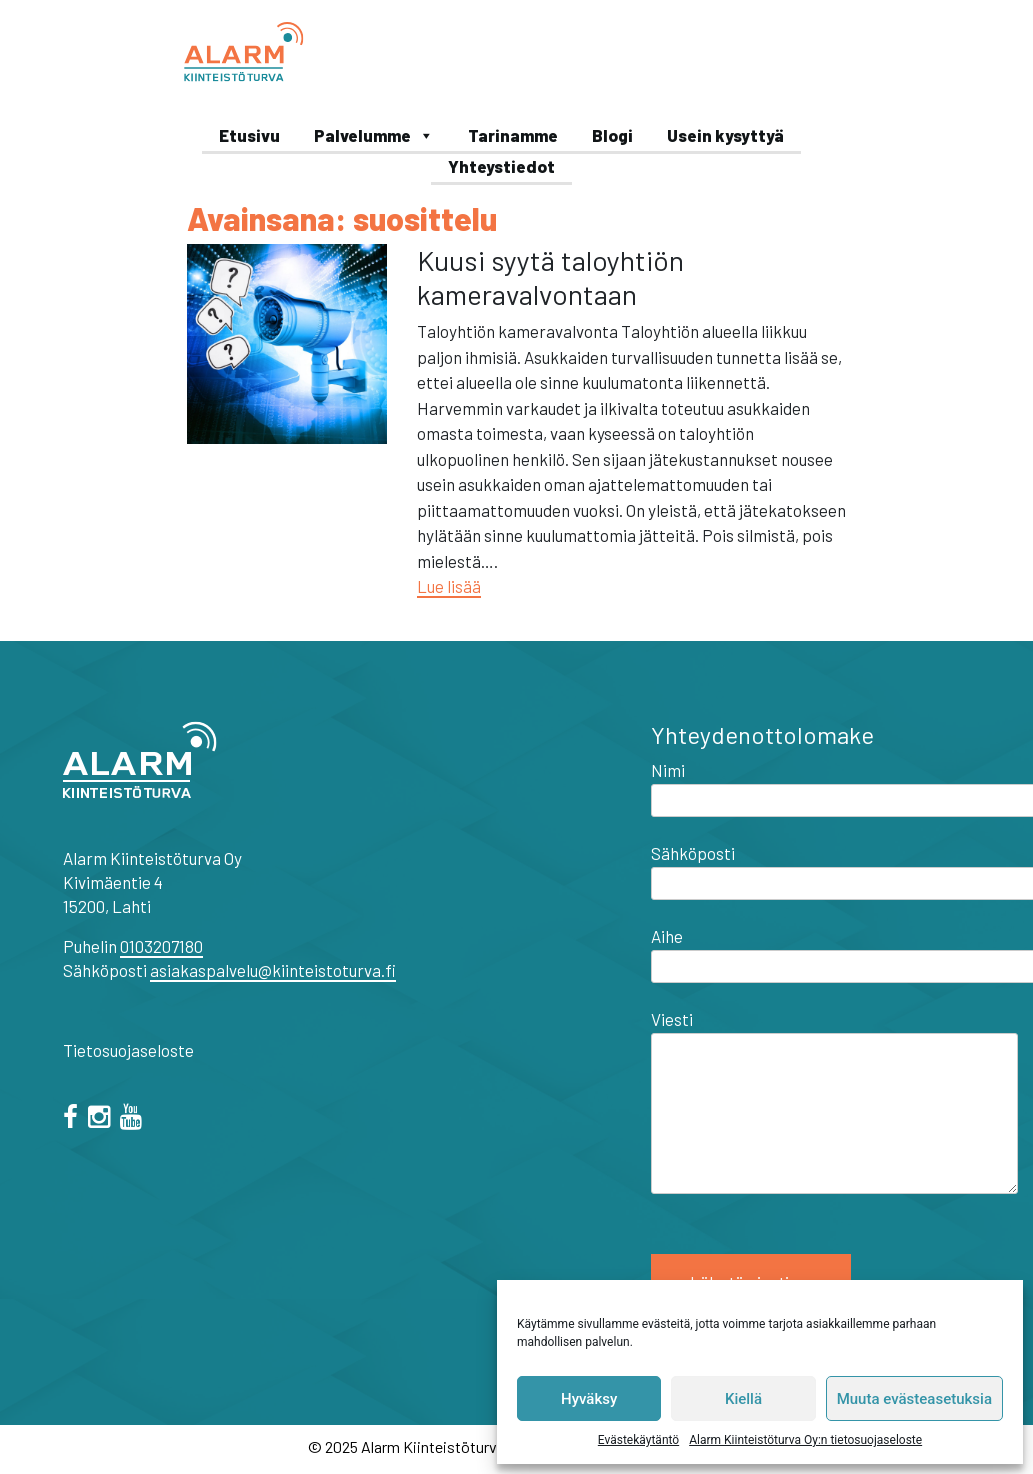  I want to click on Tarinamme, so click(513, 135).